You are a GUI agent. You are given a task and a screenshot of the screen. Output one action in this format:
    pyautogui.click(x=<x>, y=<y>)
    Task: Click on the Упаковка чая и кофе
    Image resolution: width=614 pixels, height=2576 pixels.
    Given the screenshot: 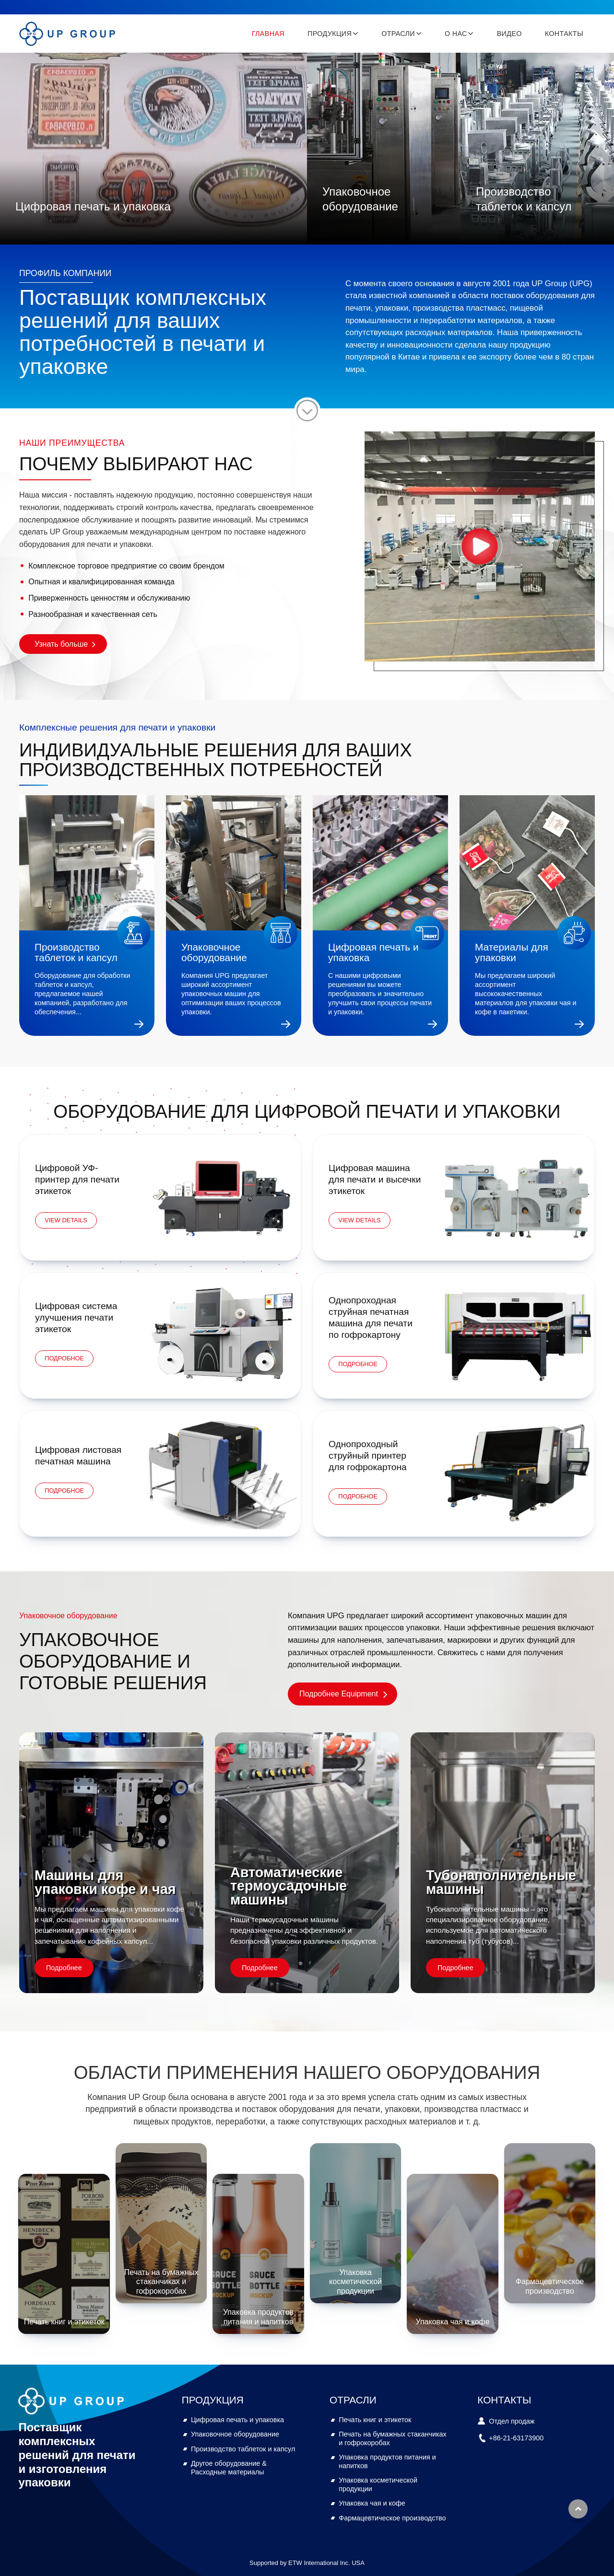 What is the action you would take?
    pyautogui.click(x=452, y=2322)
    